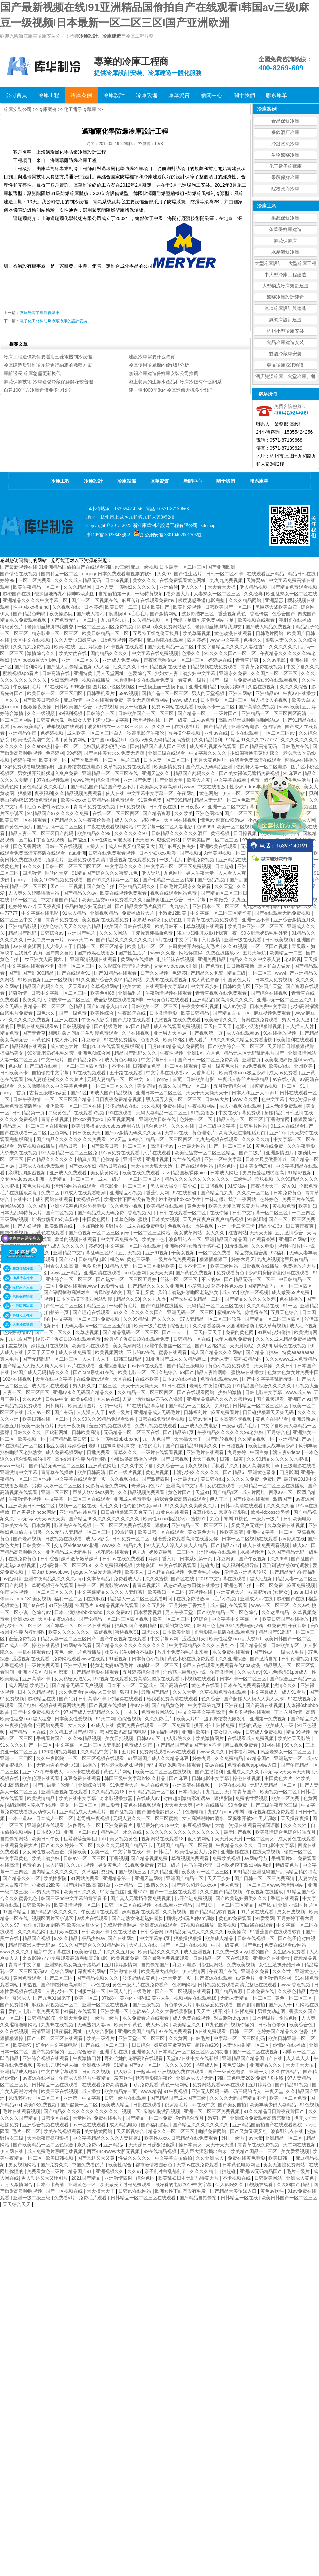 The image size is (319, 2576). Describe the element at coordinates (243, 1033) in the screenshot. I see `成人在线观看av` at that location.